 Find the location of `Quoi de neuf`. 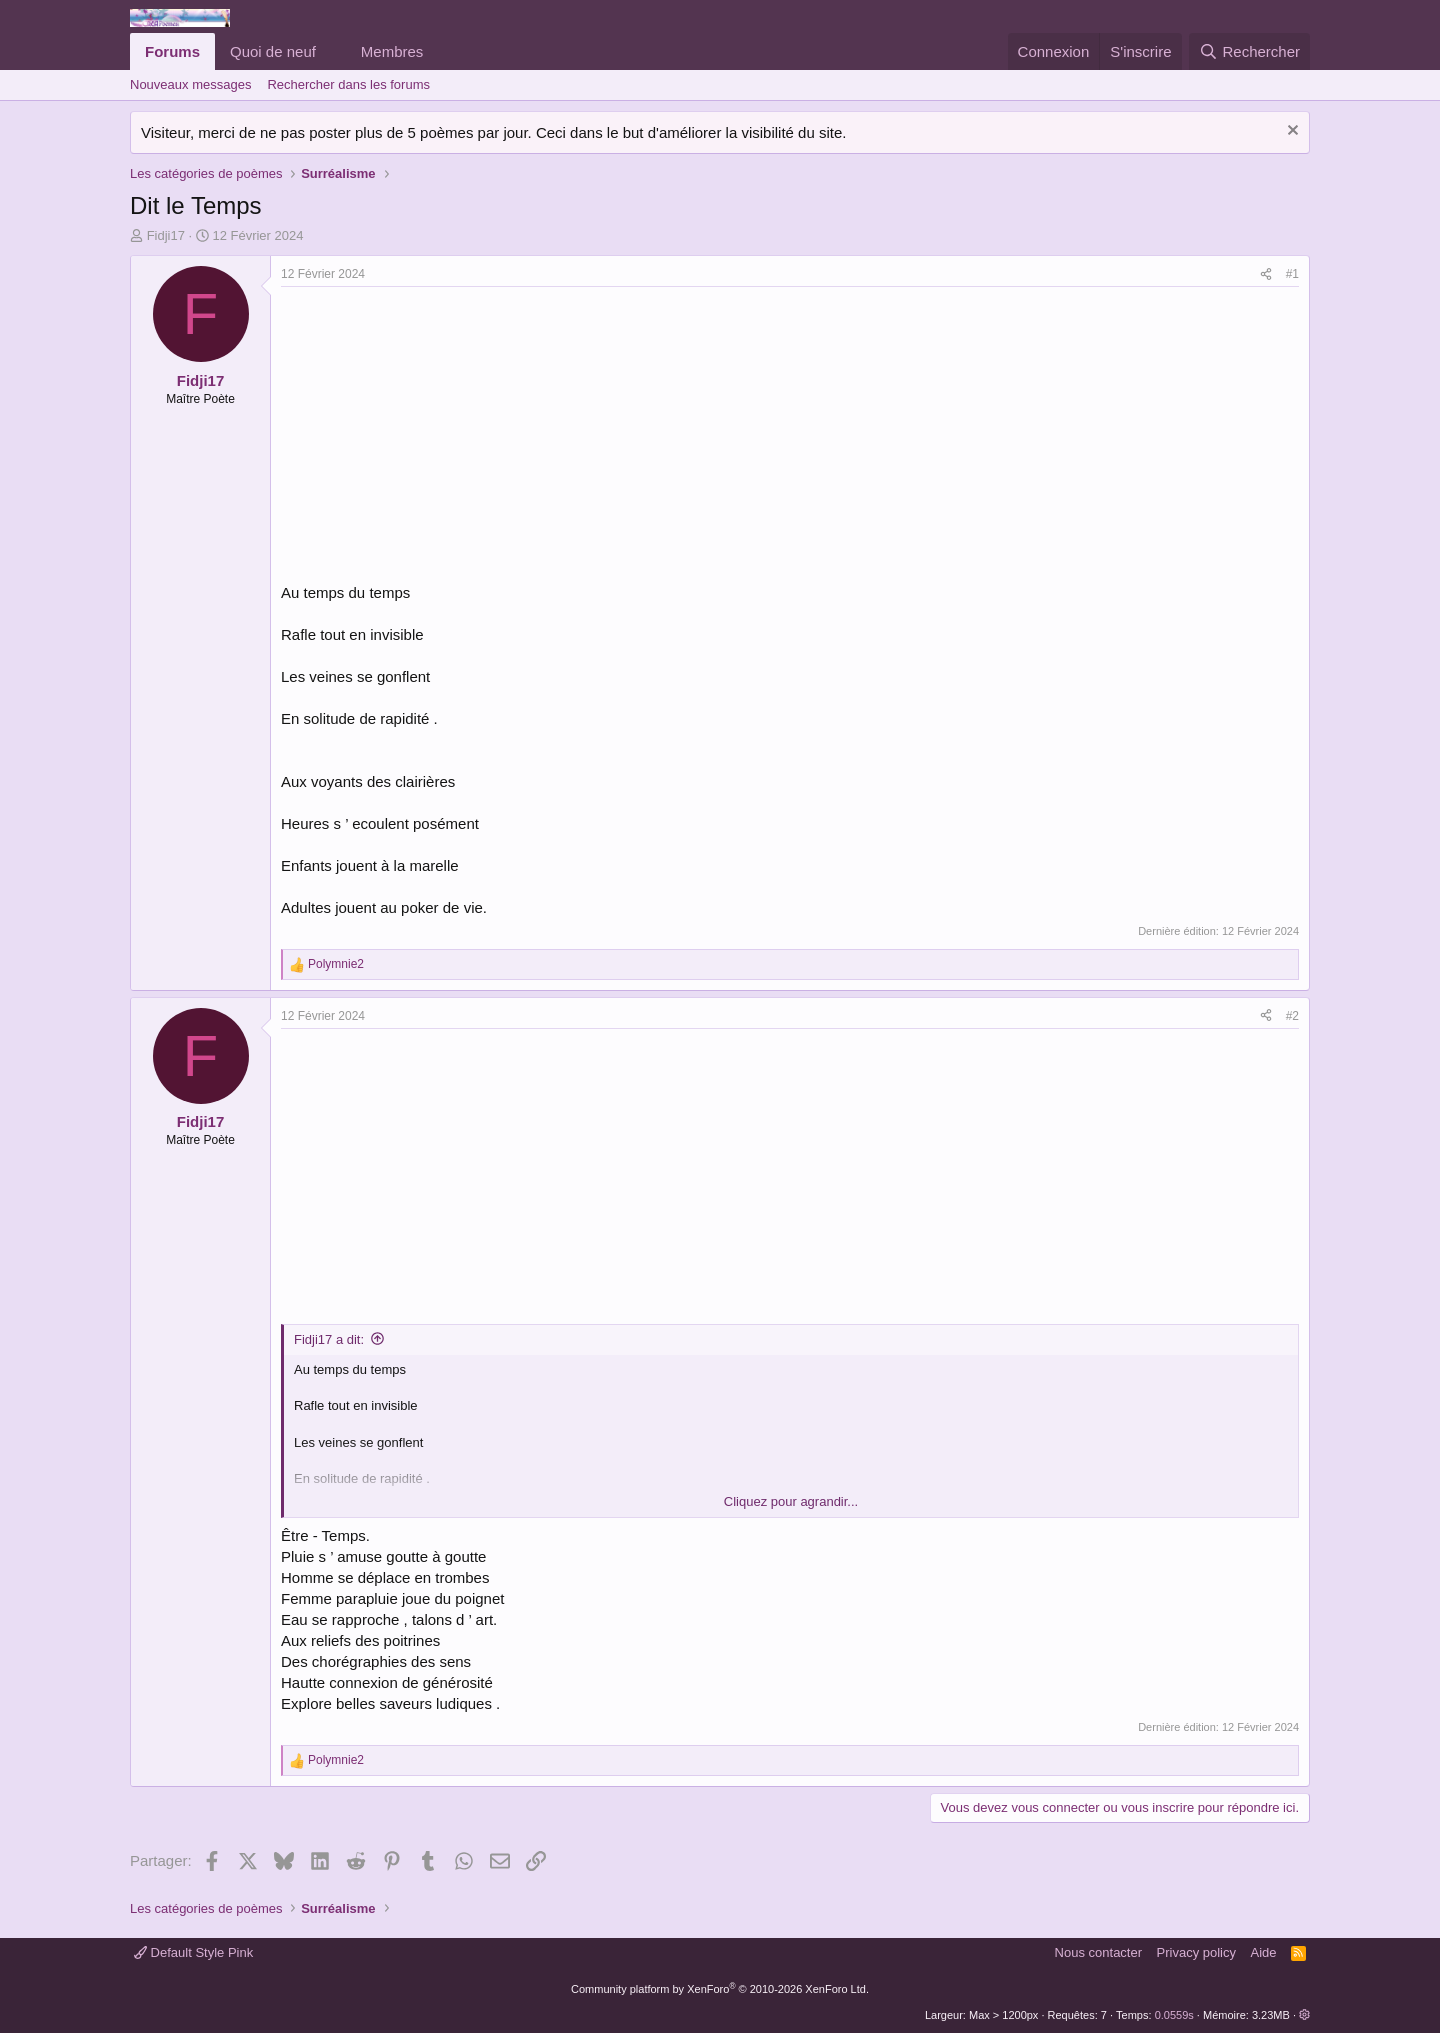

Quoi de neuf is located at coordinates (273, 51).